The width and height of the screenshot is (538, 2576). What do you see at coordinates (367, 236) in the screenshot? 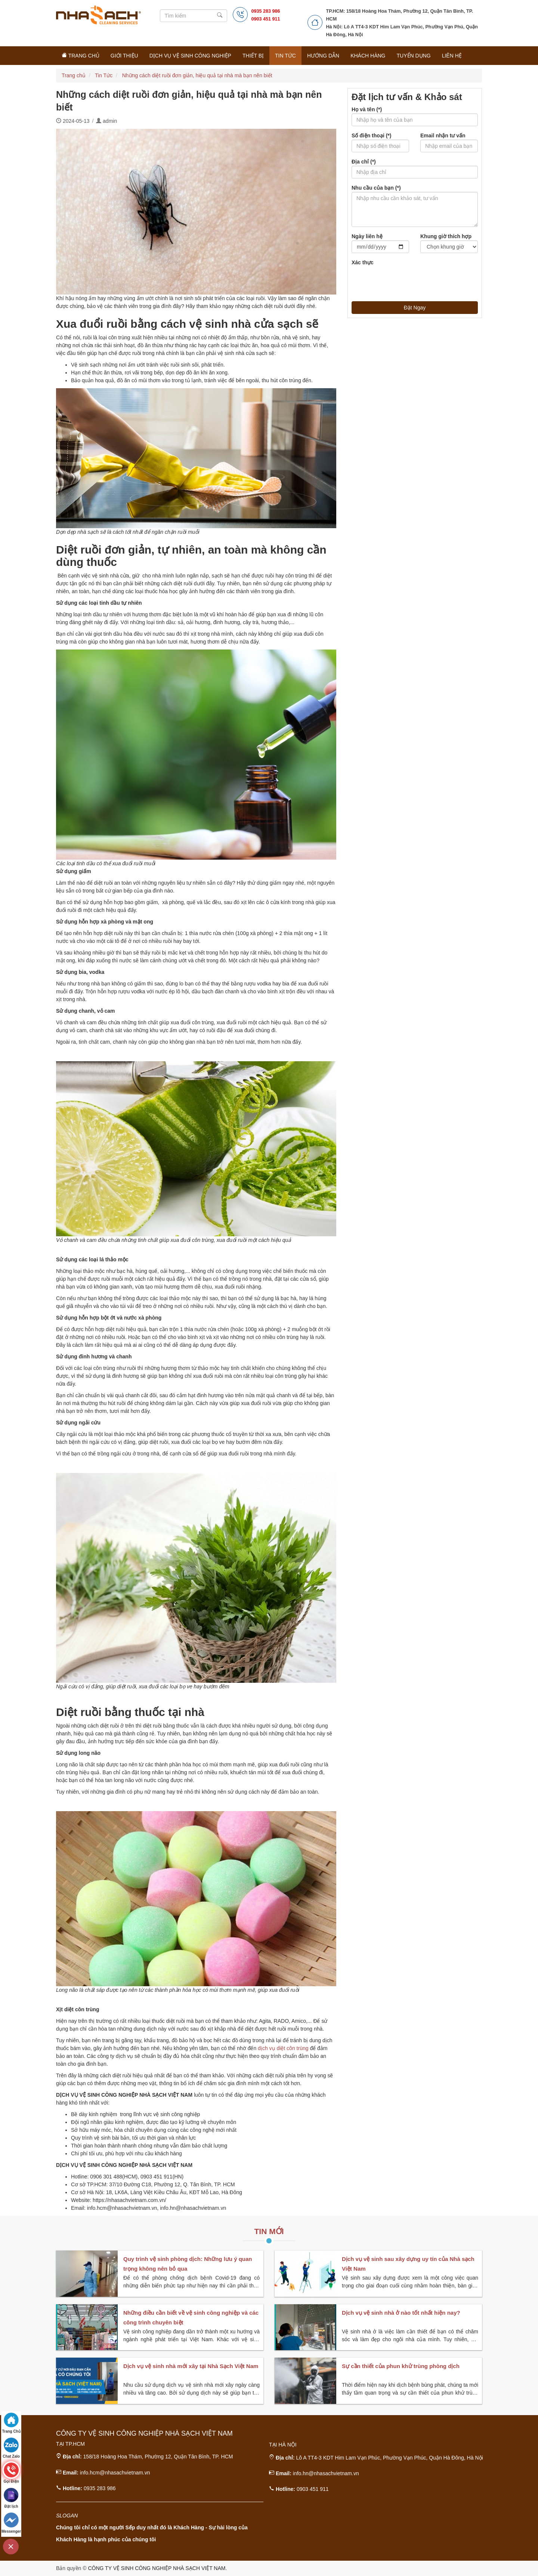
I see `Ngày liên hệ` at bounding box center [367, 236].